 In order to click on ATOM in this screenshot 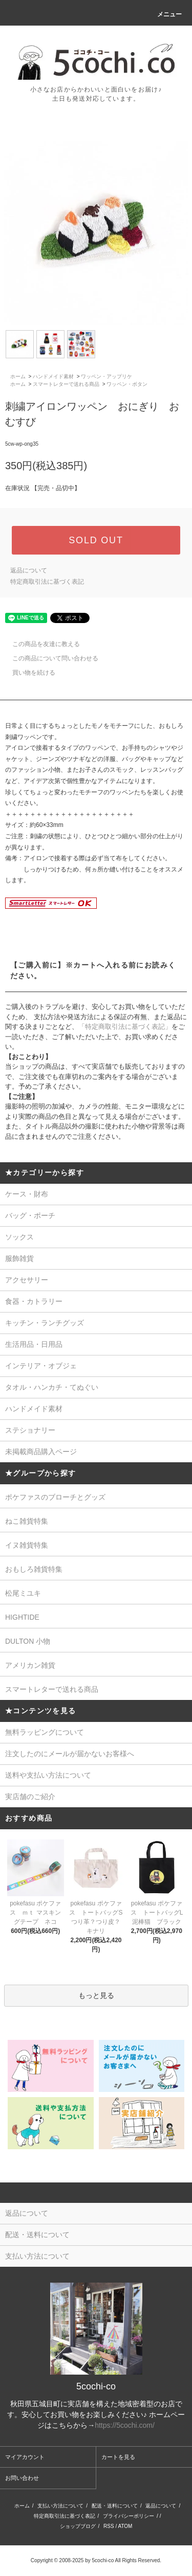, I will do `click(125, 2526)`.